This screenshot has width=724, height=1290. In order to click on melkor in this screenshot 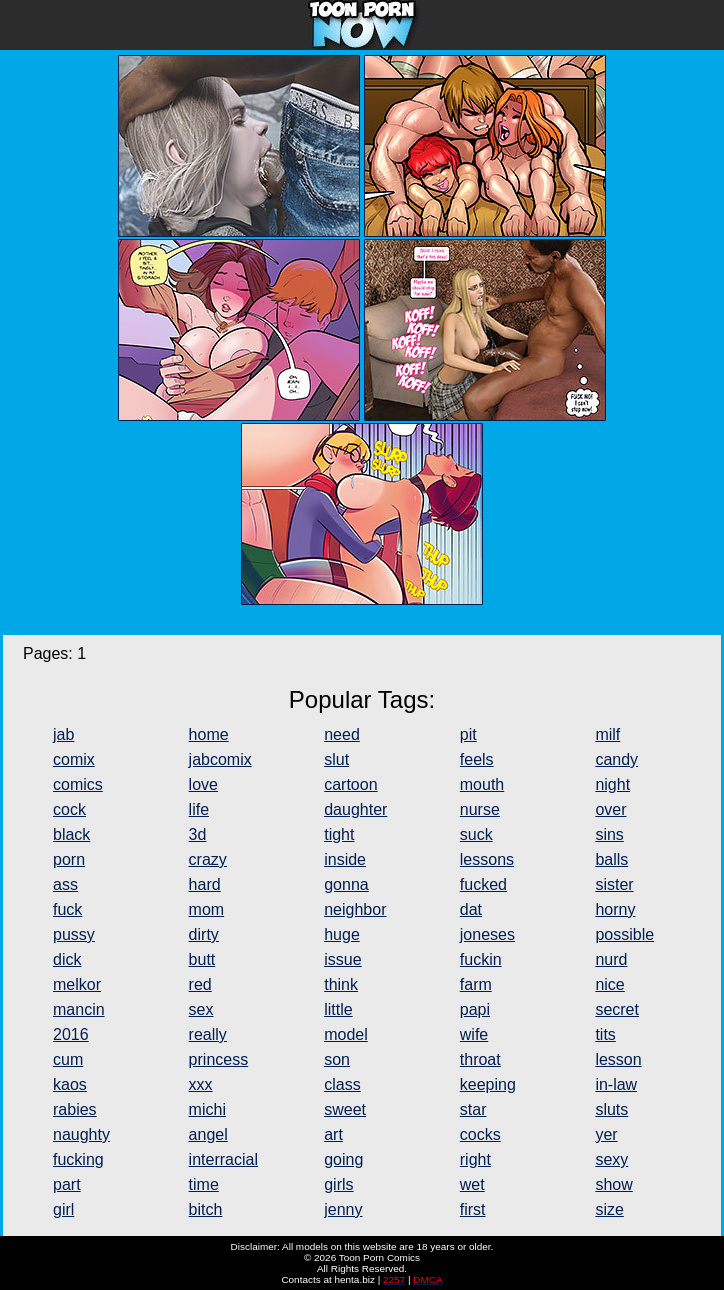, I will do `click(77, 984)`.